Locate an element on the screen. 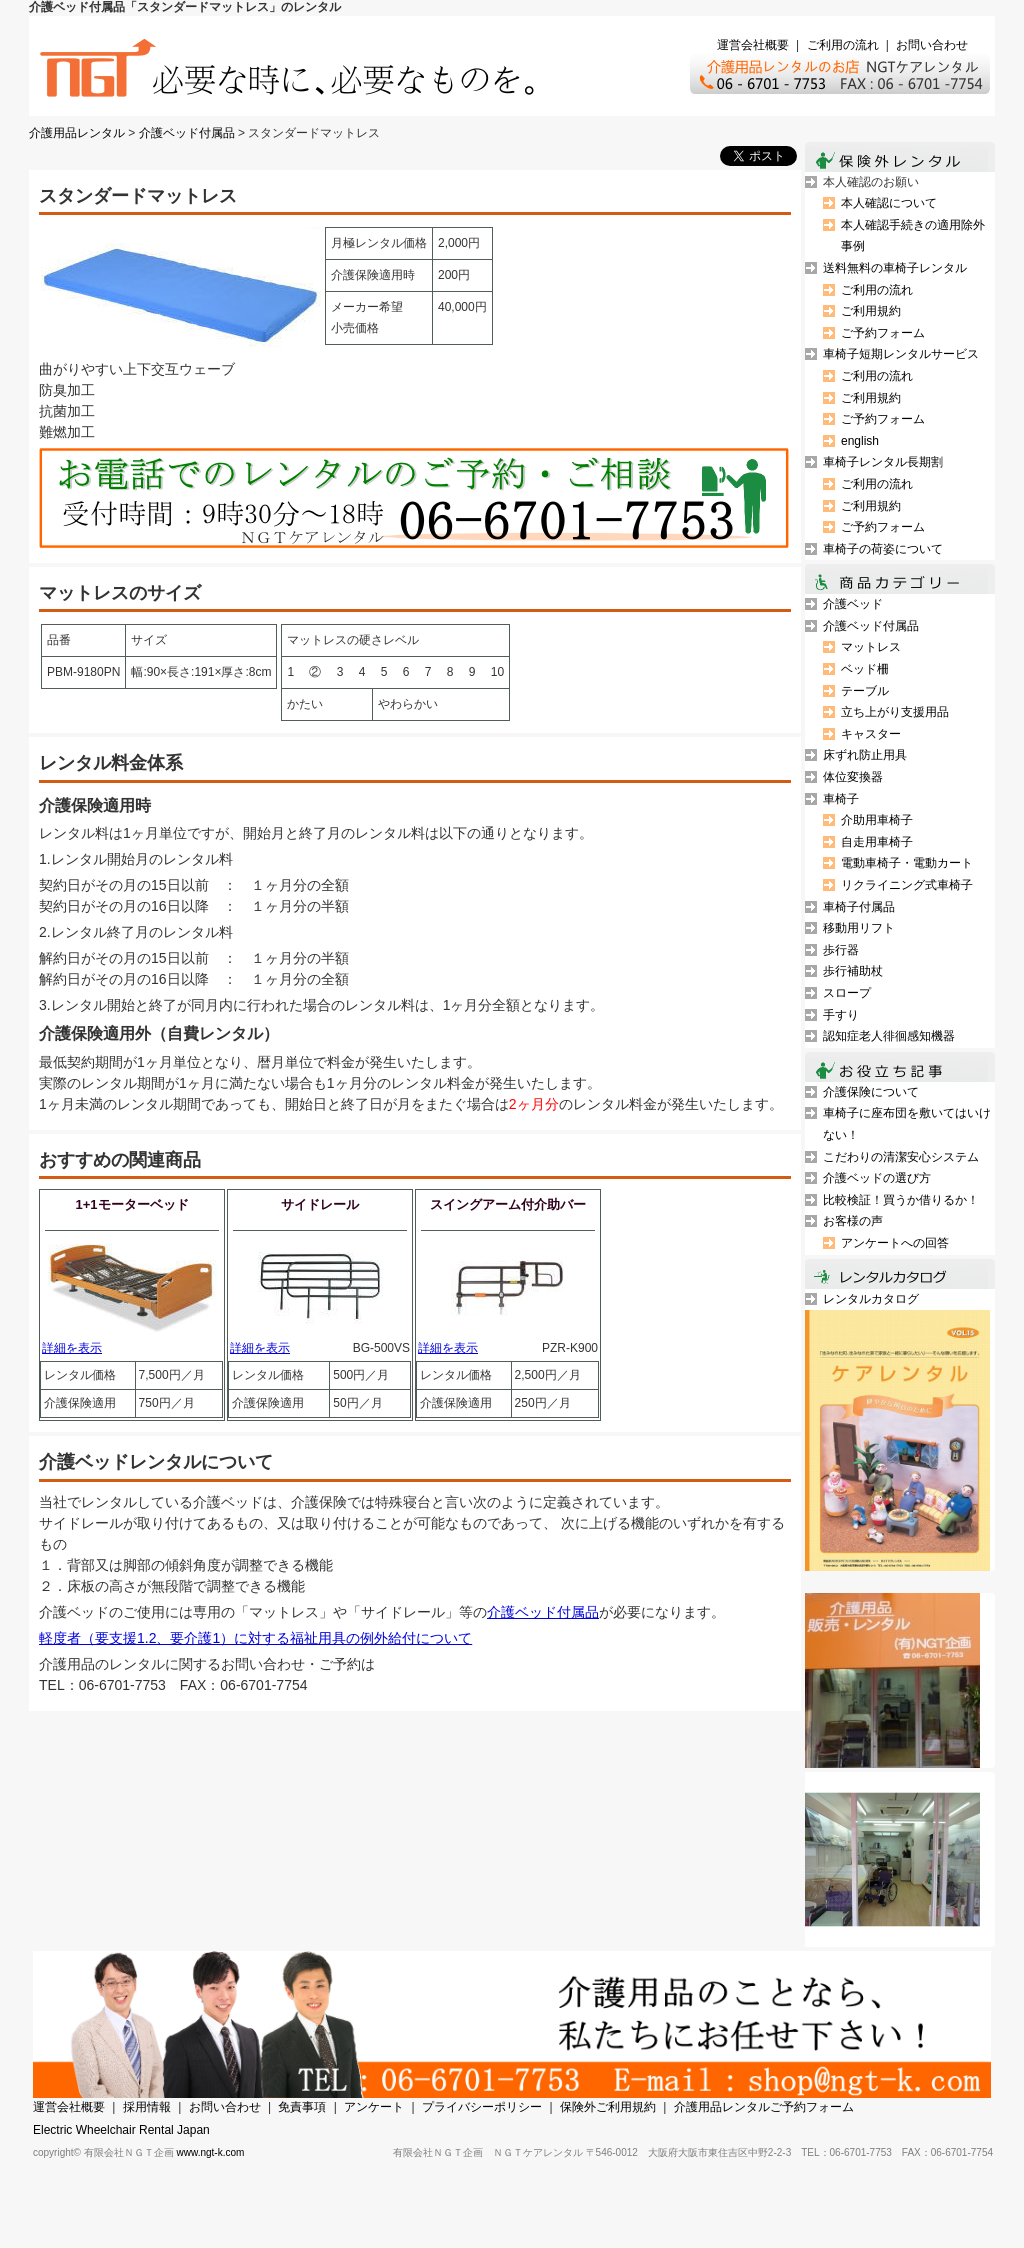 Image resolution: width=1024 pixels, height=2248 pixels. 電動車椅子・電動カート is located at coordinates (907, 863).